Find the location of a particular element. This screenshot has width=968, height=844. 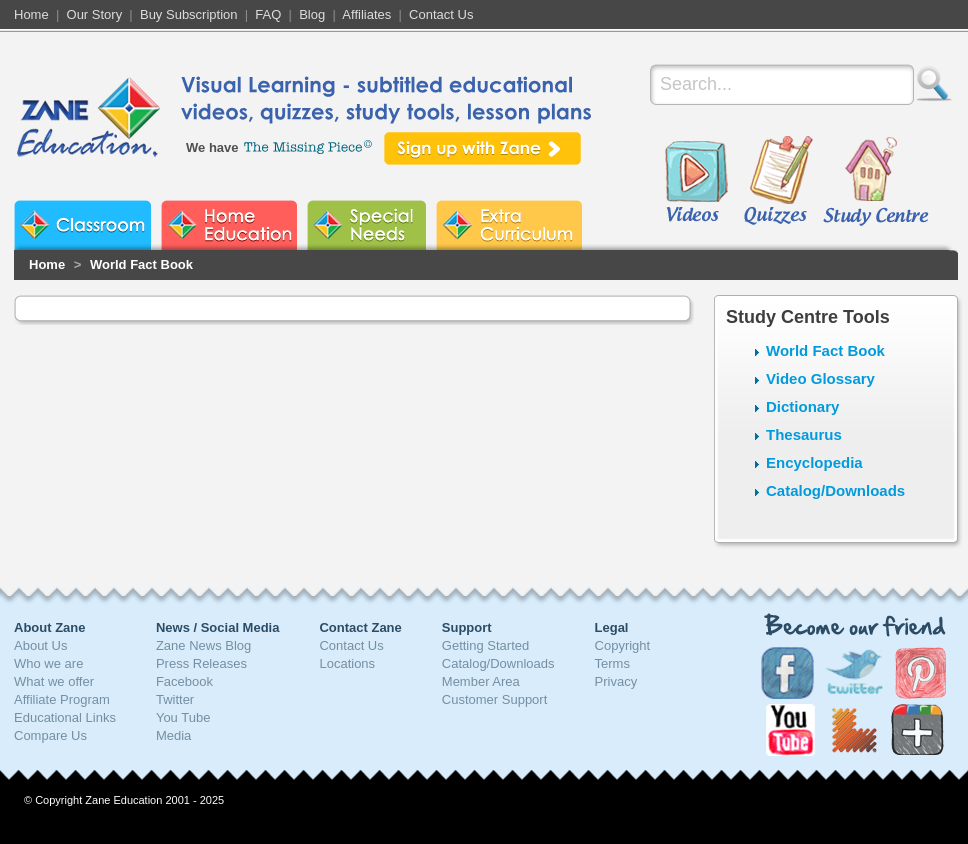

Quizzes is located at coordinates (778, 182).